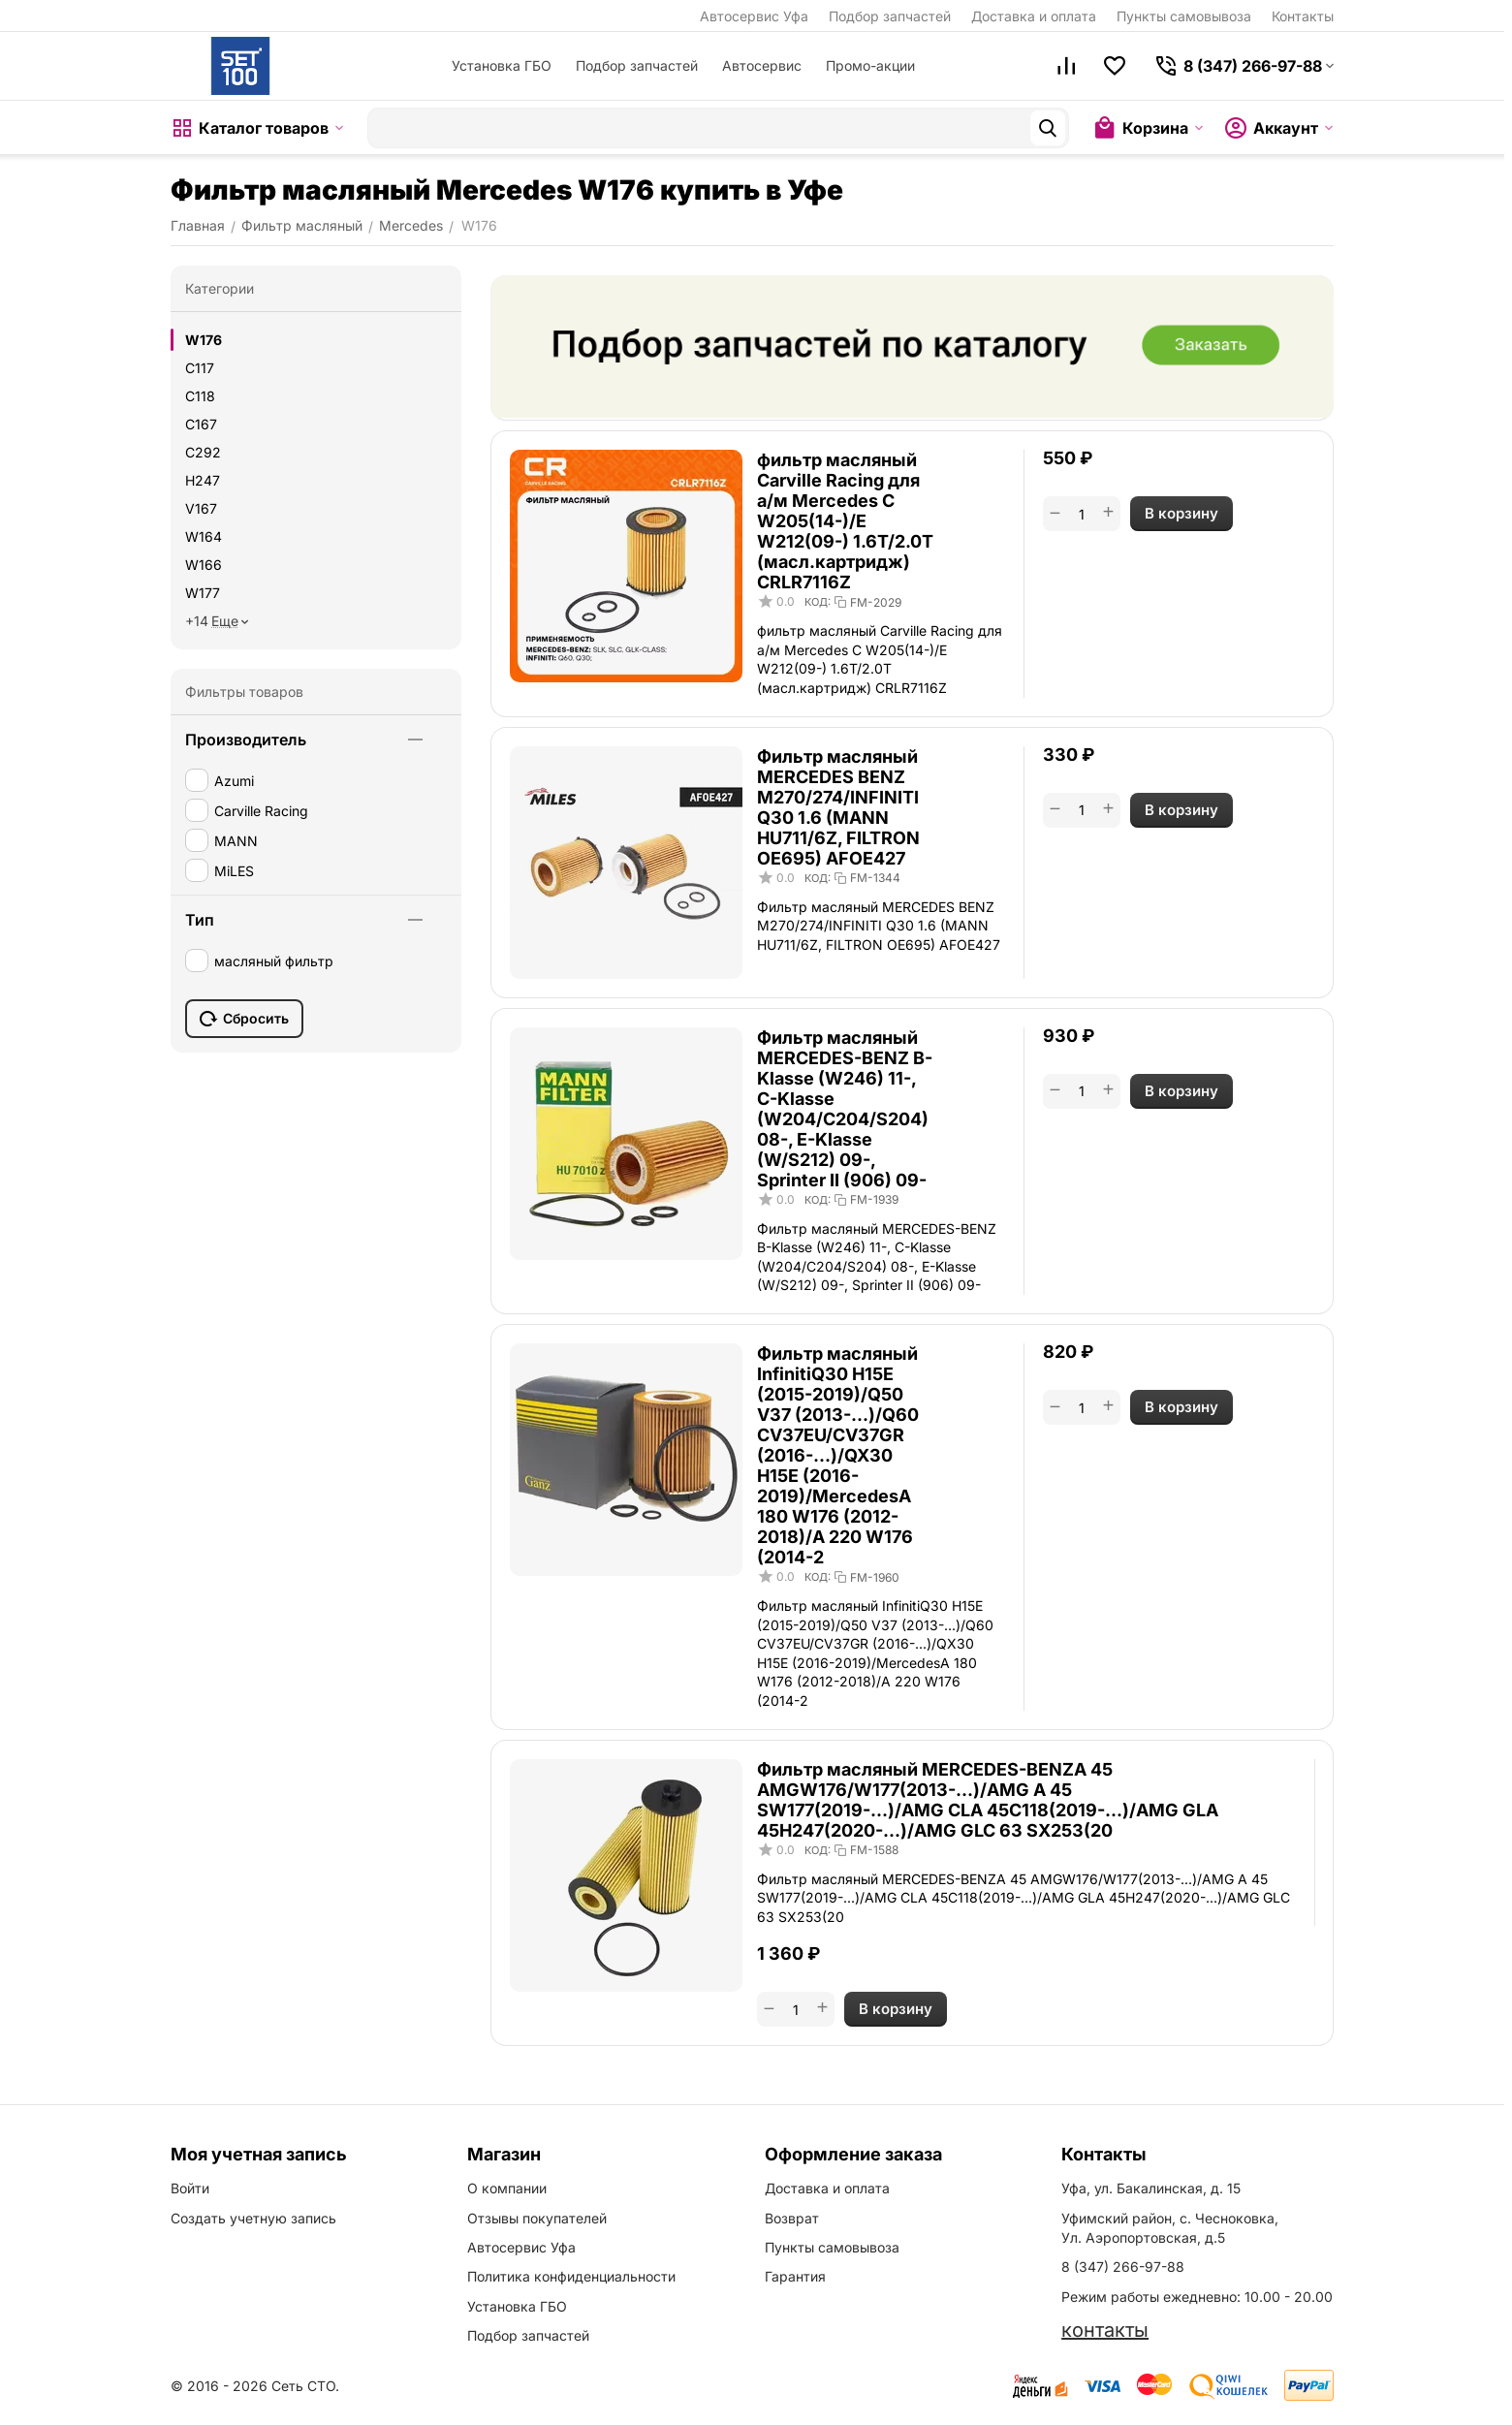  I want to click on C167, so click(201, 424).